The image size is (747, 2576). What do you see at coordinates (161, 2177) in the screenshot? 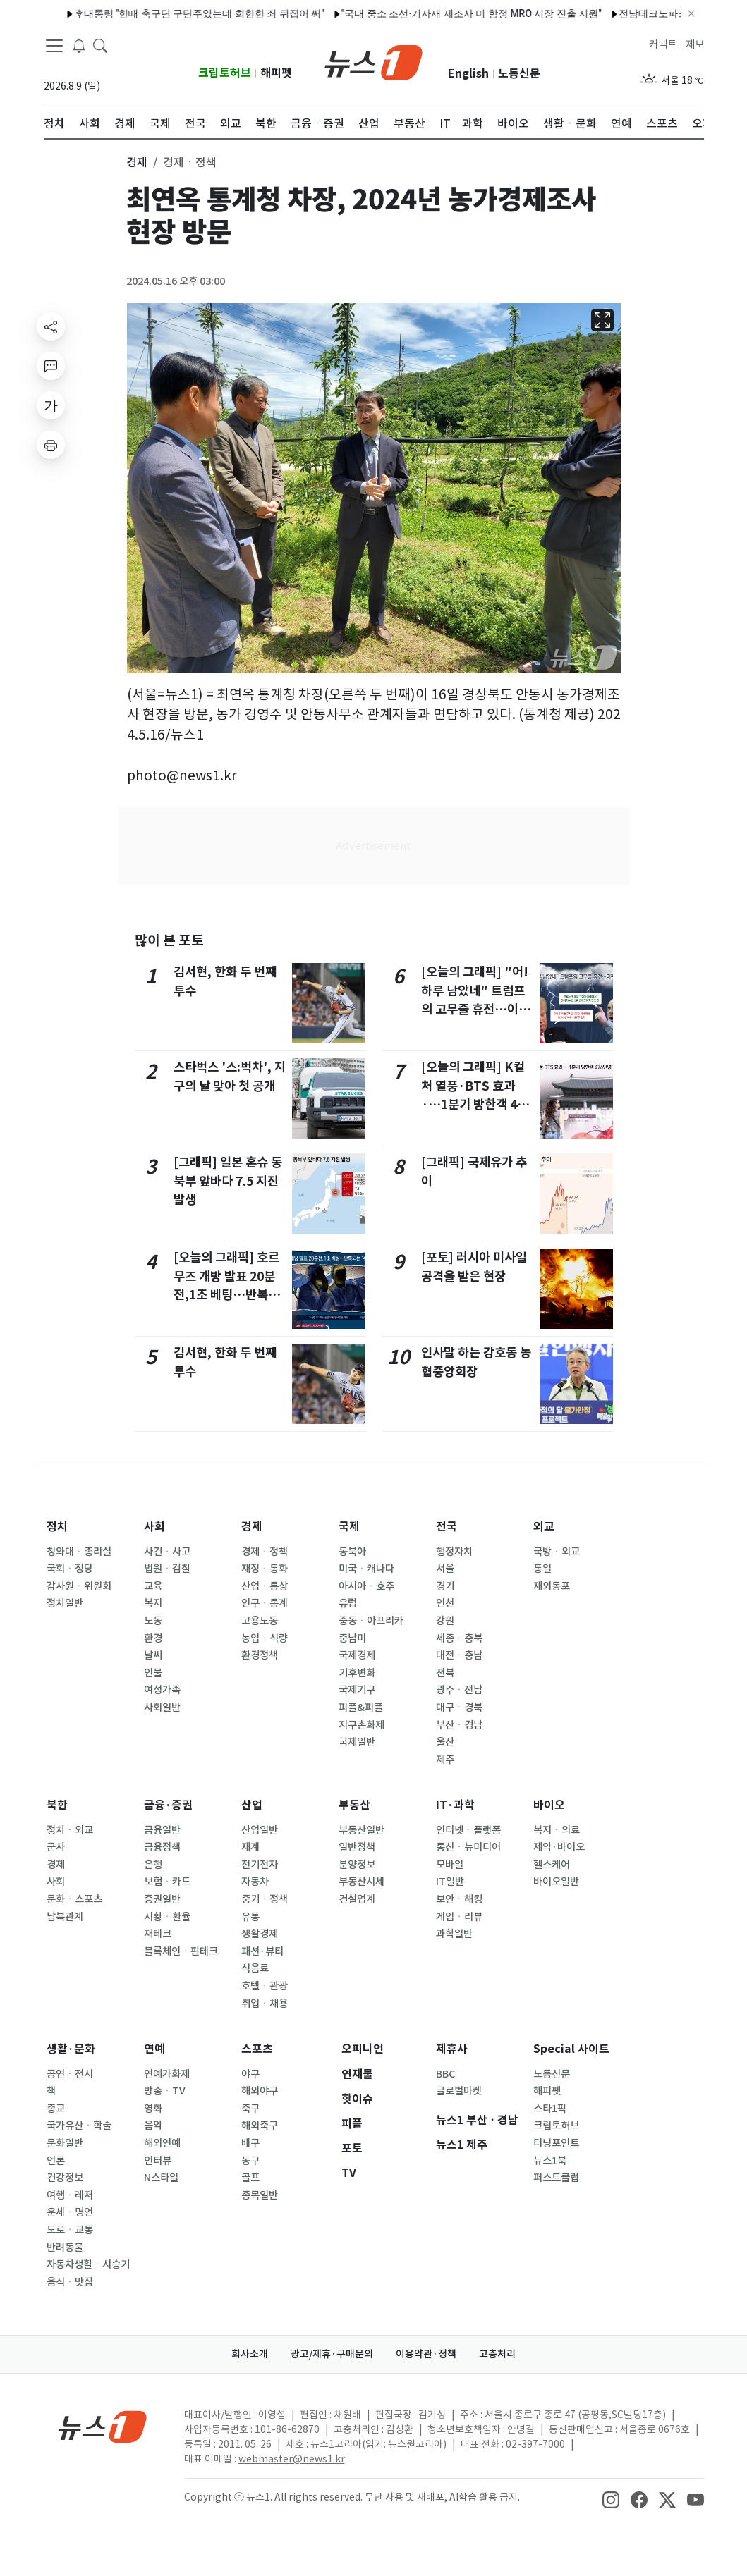
I see `N스타일` at bounding box center [161, 2177].